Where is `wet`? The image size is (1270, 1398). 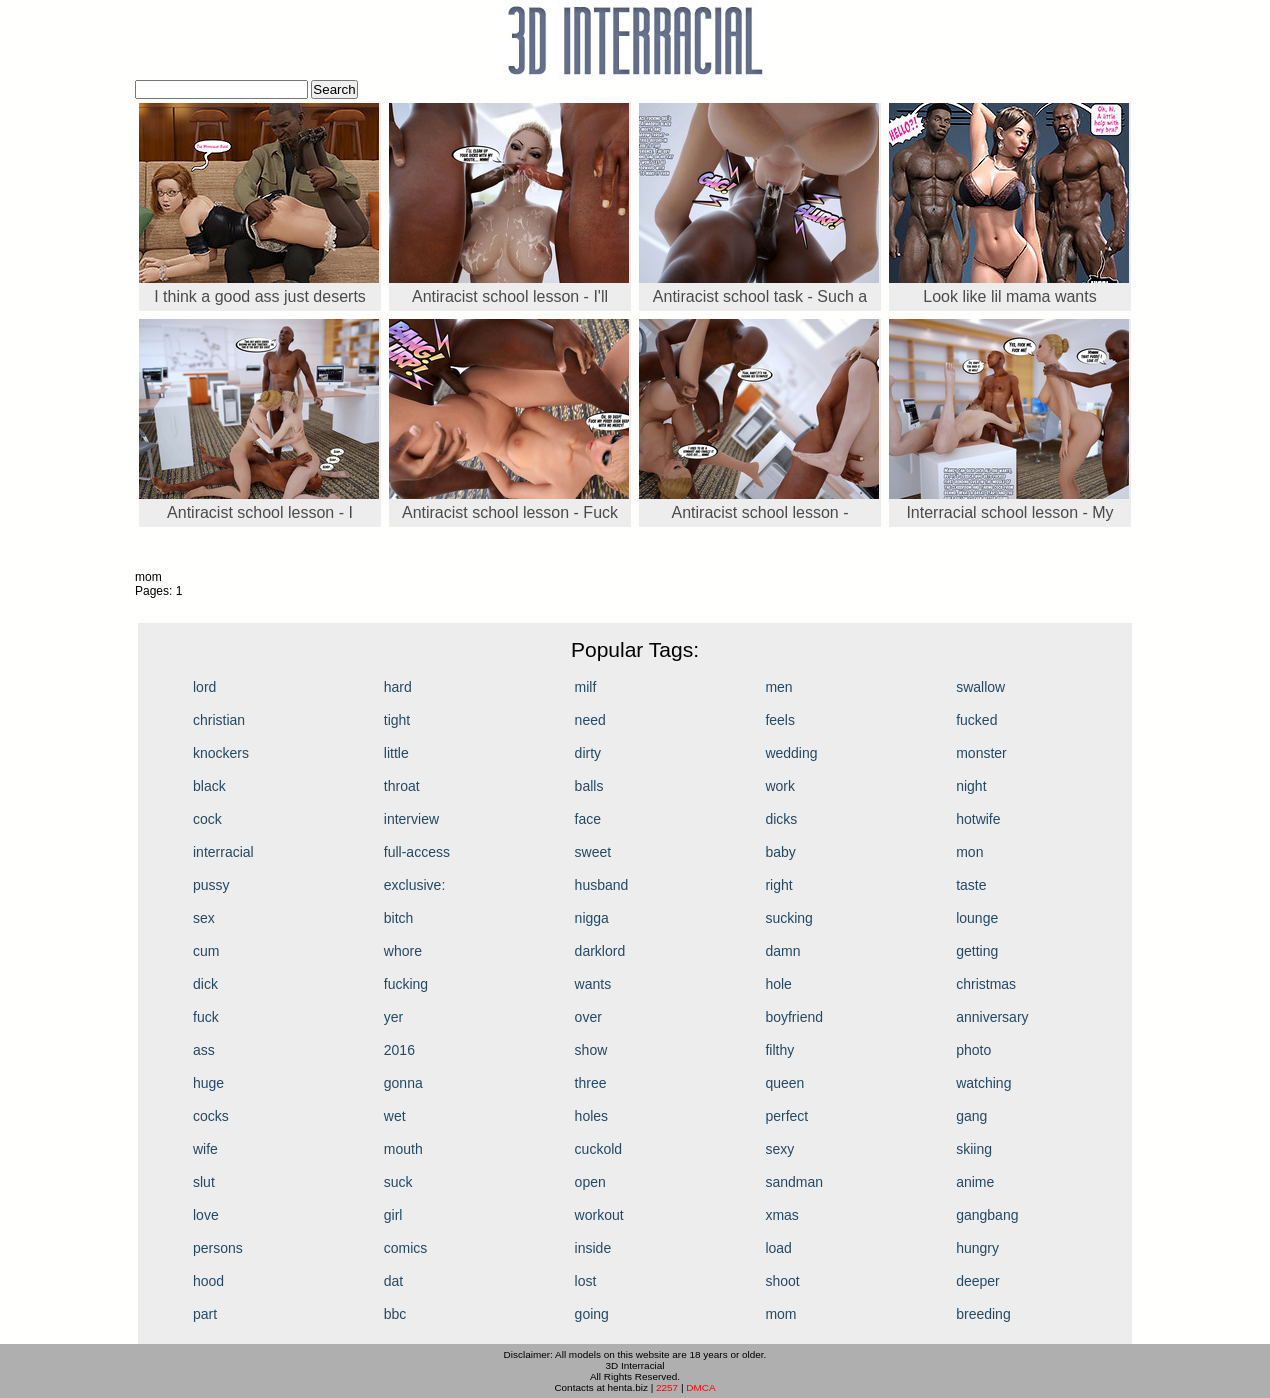 wet is located at coordinates (395, 1116).